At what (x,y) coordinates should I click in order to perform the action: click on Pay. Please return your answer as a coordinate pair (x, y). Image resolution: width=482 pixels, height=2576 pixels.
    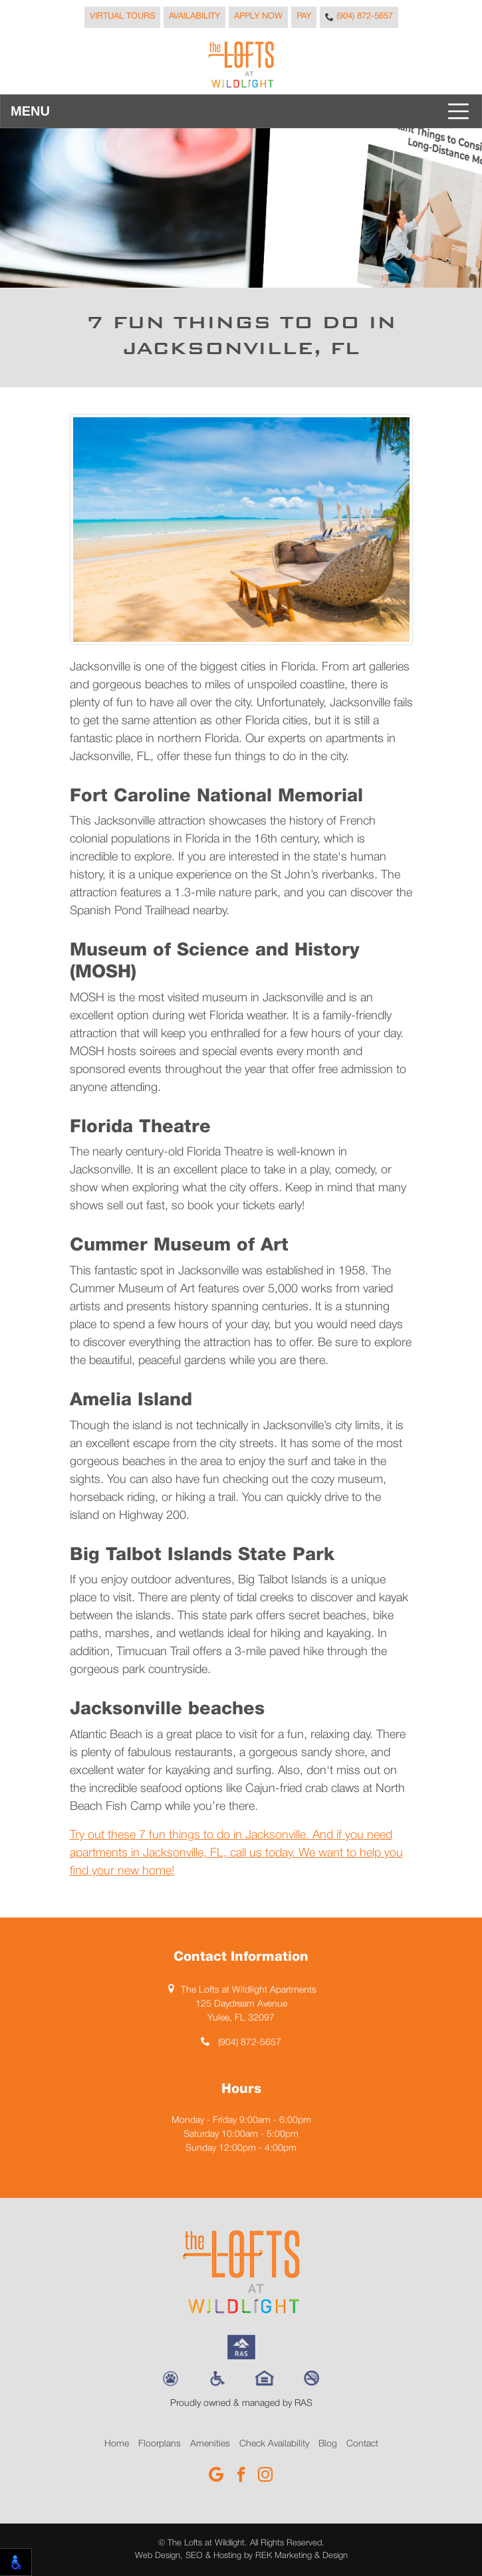
    Looking at the image, I should click on (304, 17).